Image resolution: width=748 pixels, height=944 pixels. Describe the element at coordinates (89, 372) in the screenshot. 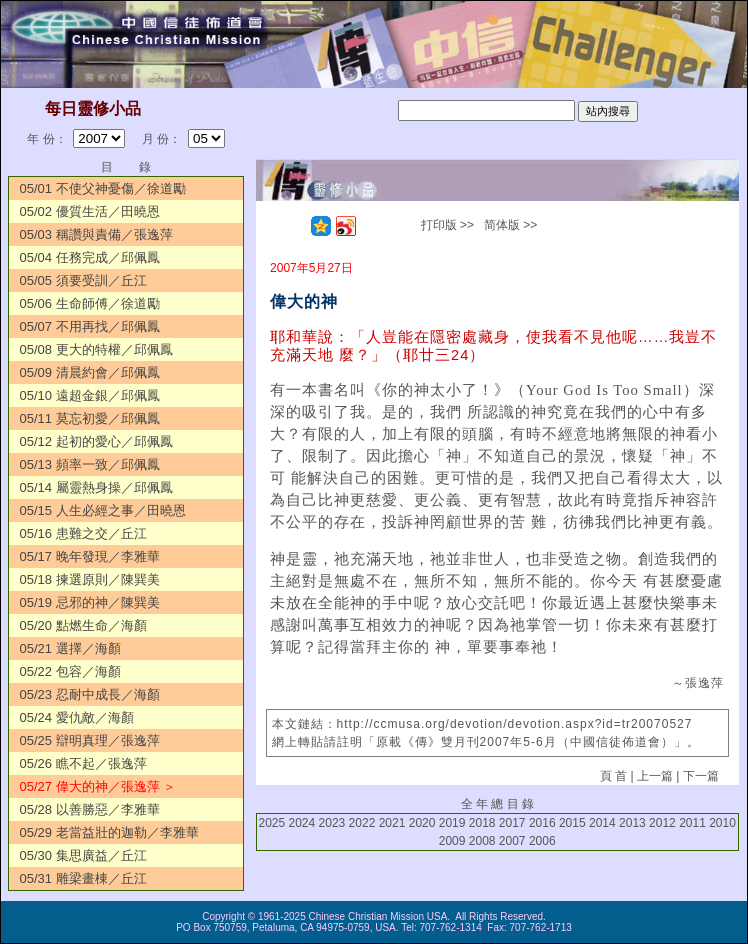

I see `05/09 清晨約會／邱佩鳳` at that location.